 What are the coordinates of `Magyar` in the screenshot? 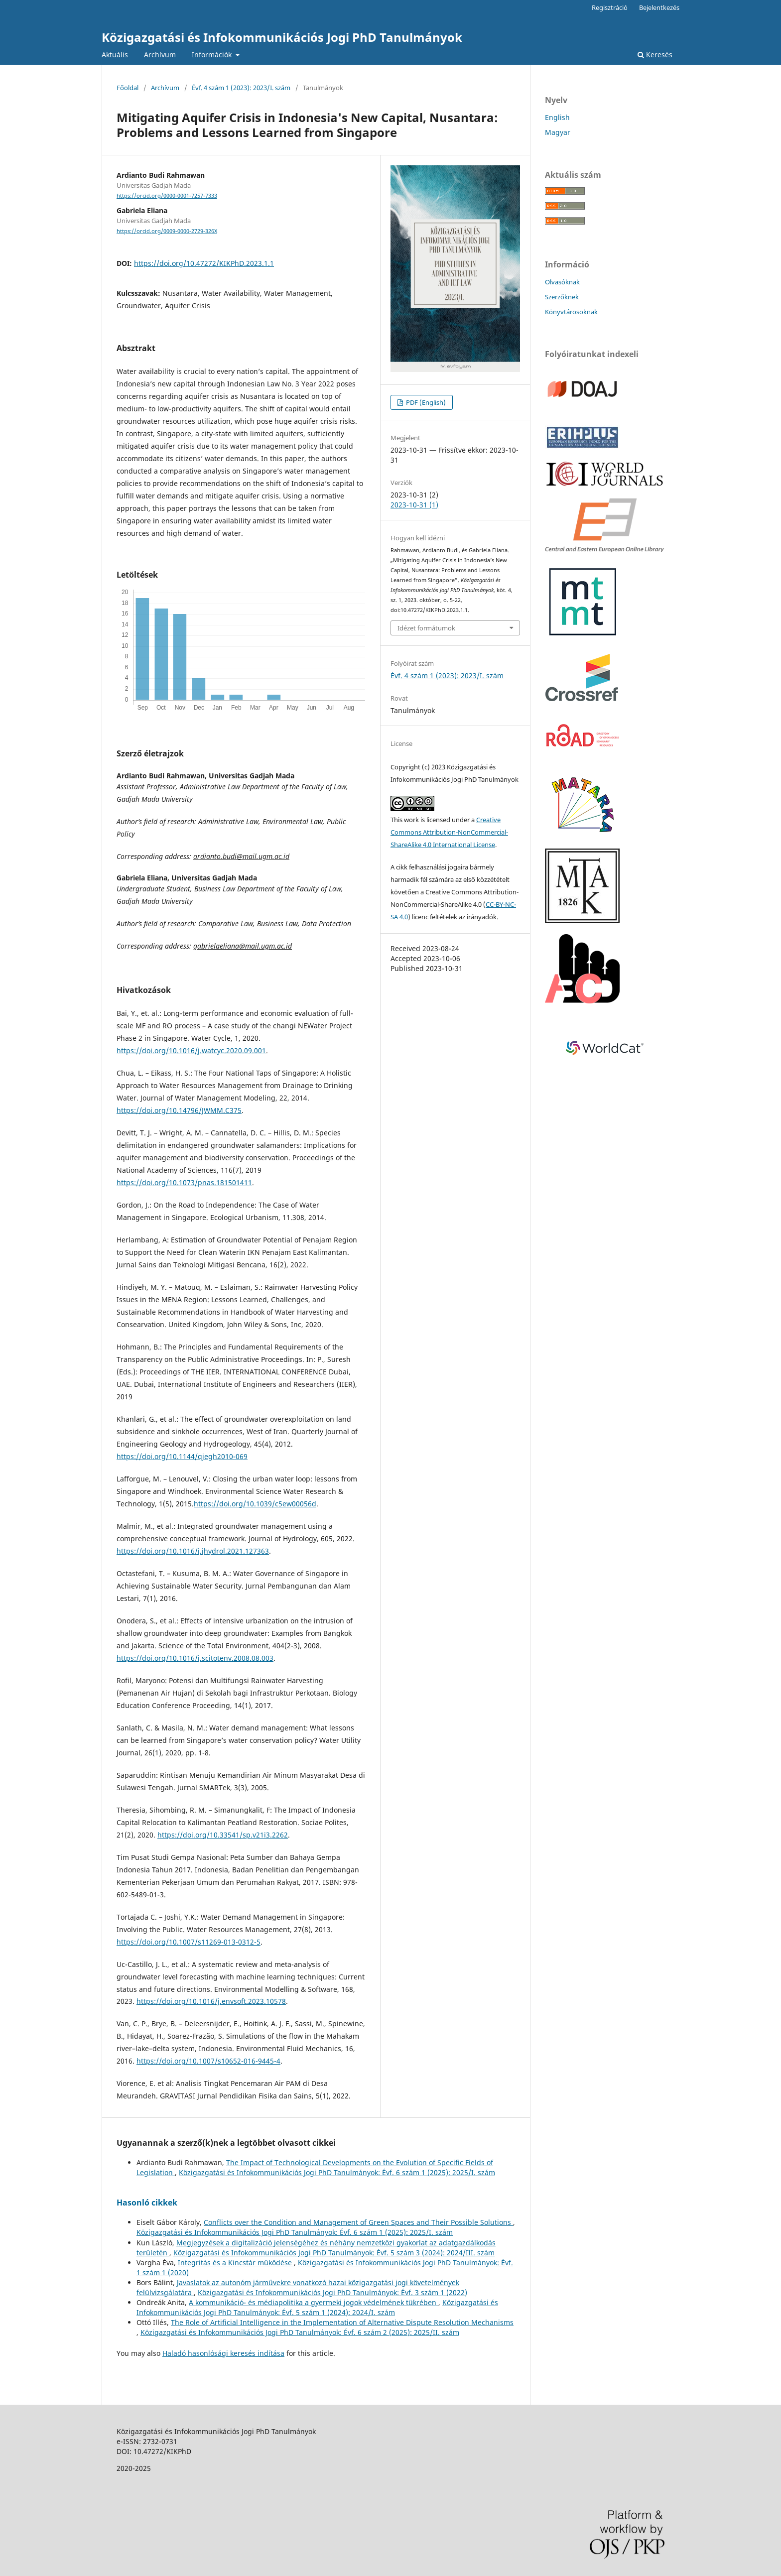 It's located at (557, 132).